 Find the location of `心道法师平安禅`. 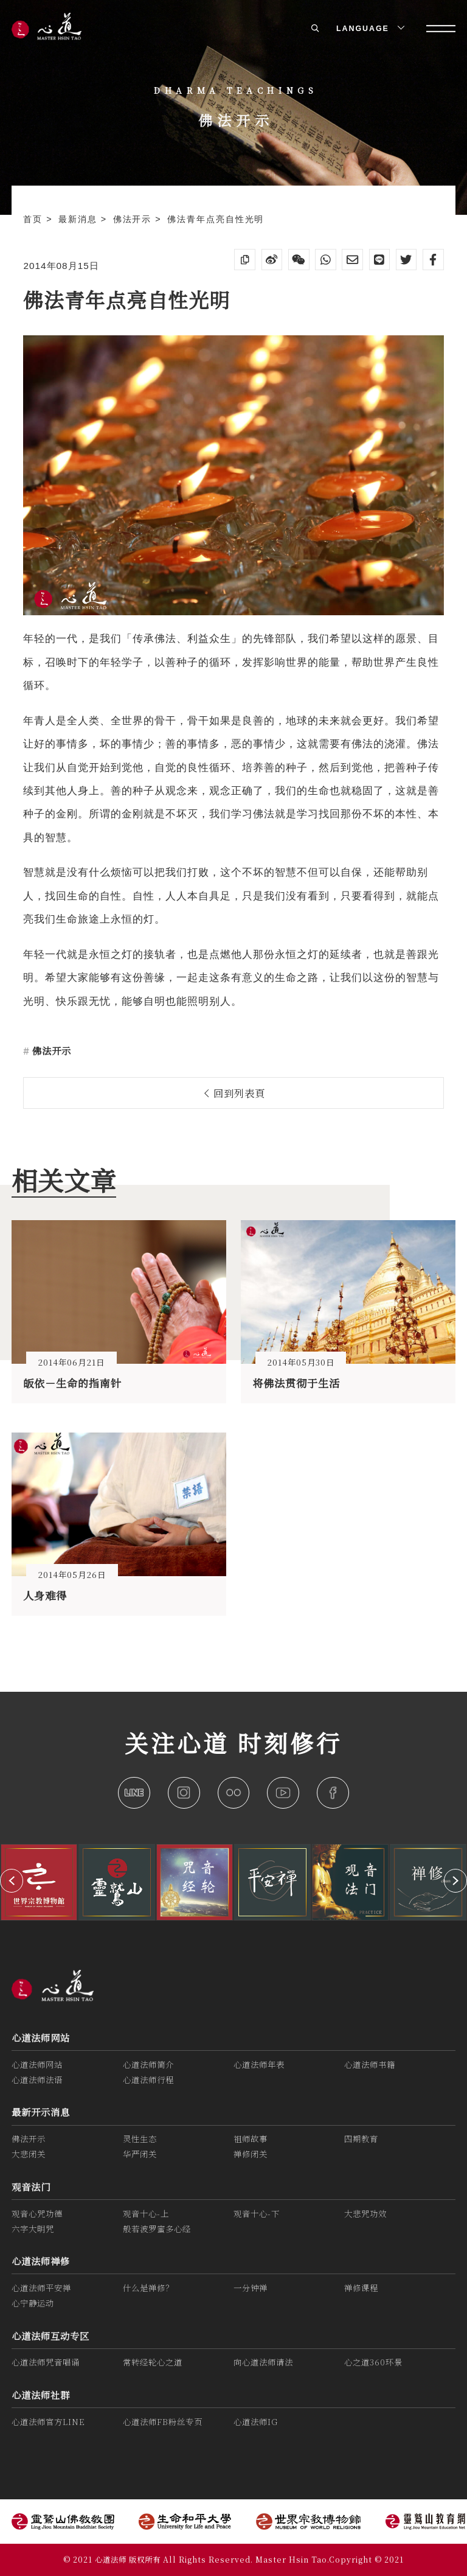

心道法师平安禅 is located at coordinates (41, 2288).